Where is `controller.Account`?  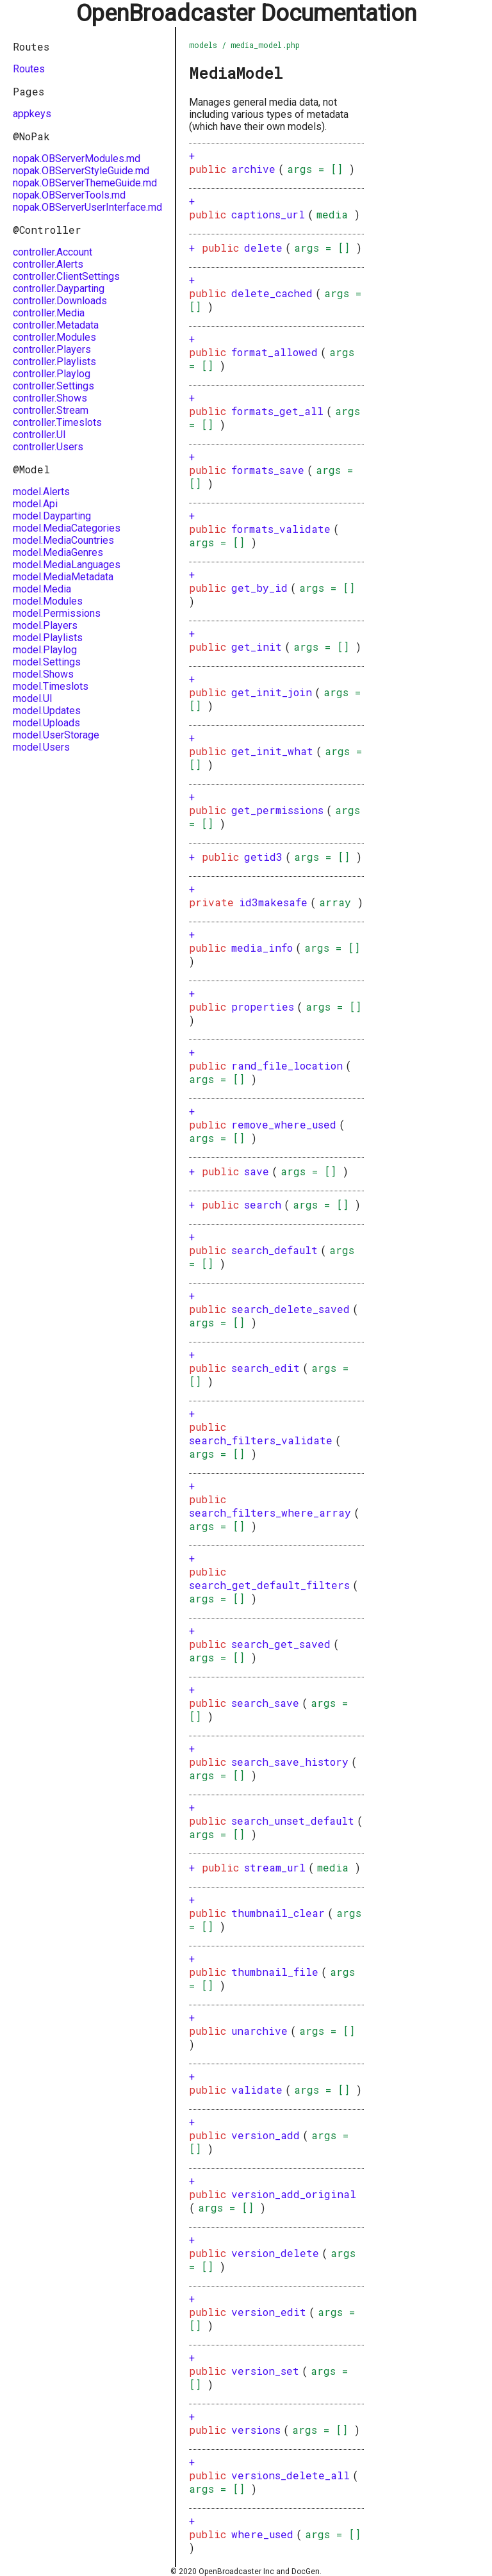
controller.Account is located at coordinates (52, 252).